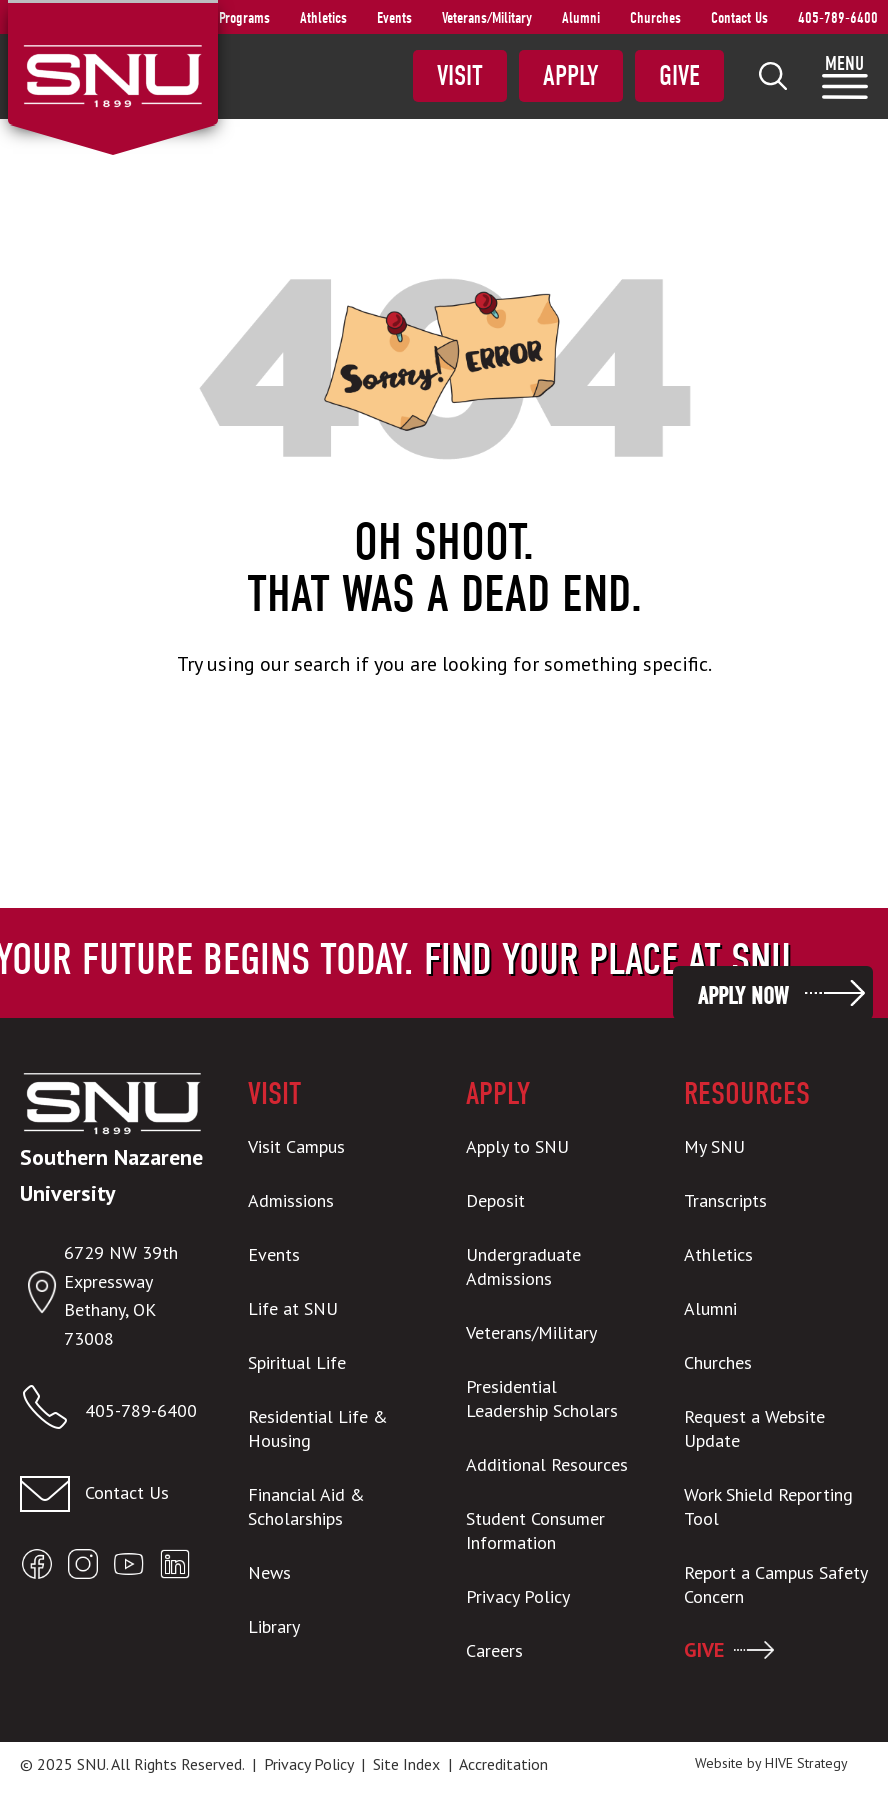 Image resolution: width=888 pixels, height=1815 pixels. What do you see at coordinates (517, 1146) in the screenshot?
I see `Apply to SNU [menuitem]` at bounding box center [517, 1146].